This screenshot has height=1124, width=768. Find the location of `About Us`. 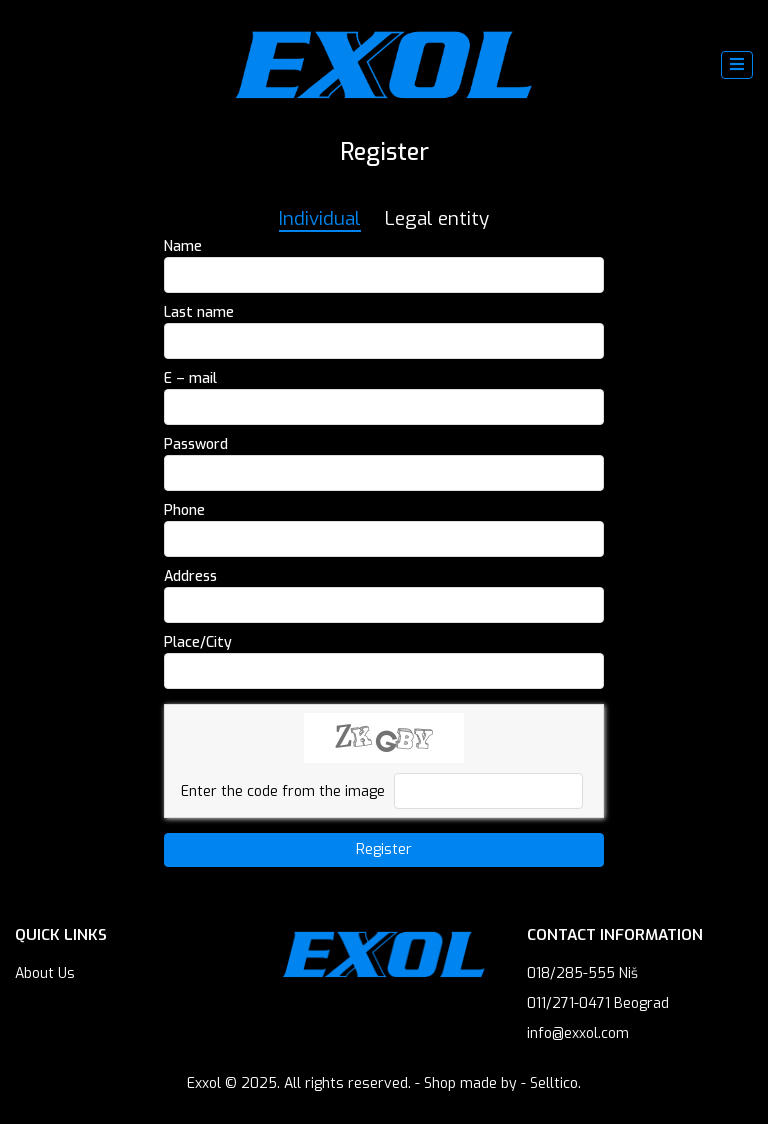

About Us is located at coordinates (45, 973).